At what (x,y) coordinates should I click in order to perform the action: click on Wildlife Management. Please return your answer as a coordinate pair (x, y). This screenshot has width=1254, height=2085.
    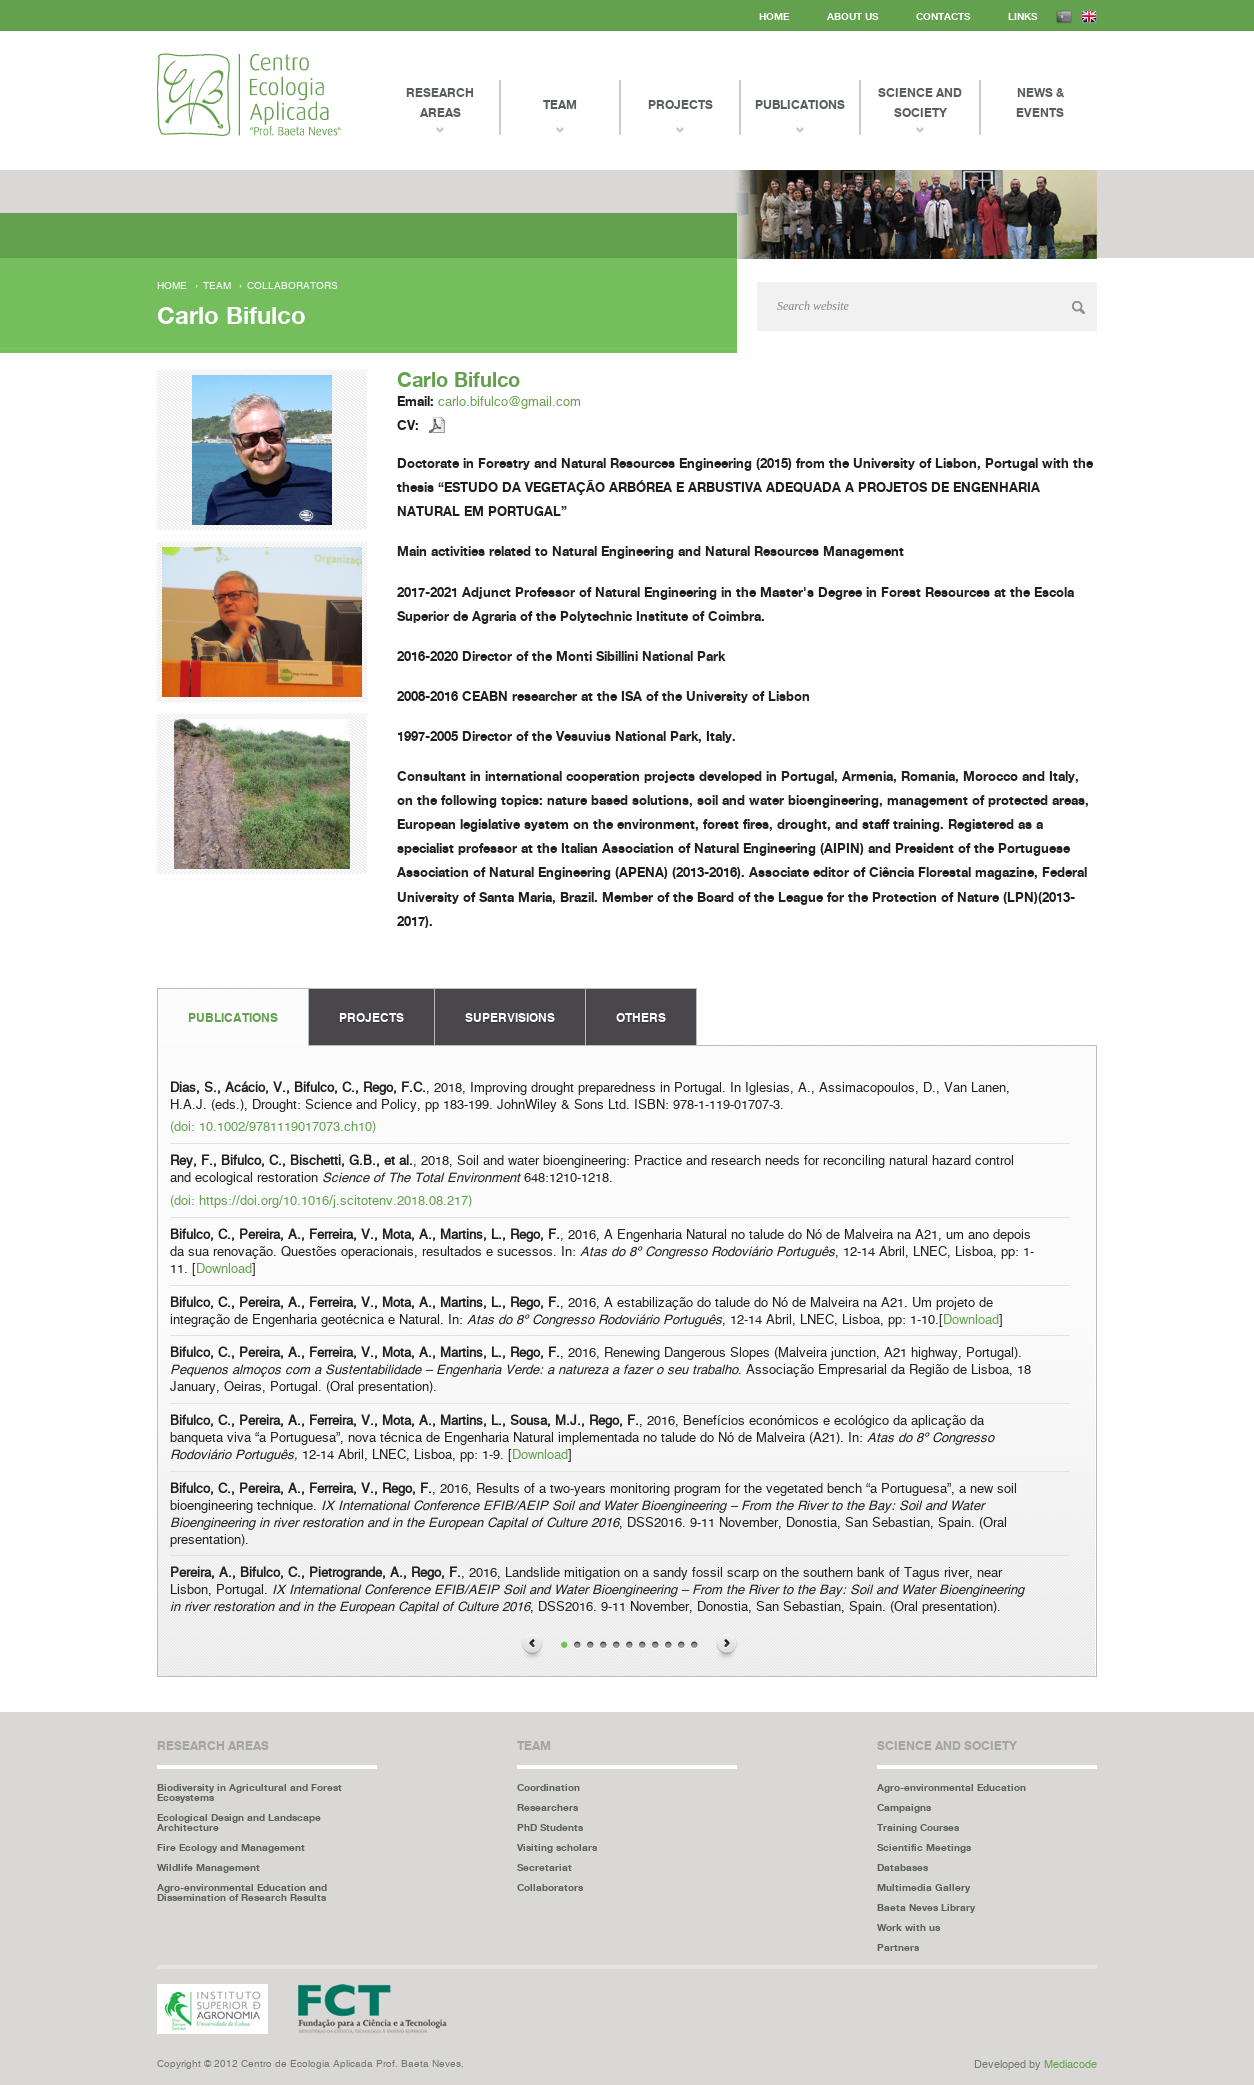
    Looking at the image, I should click on (208, 1867).